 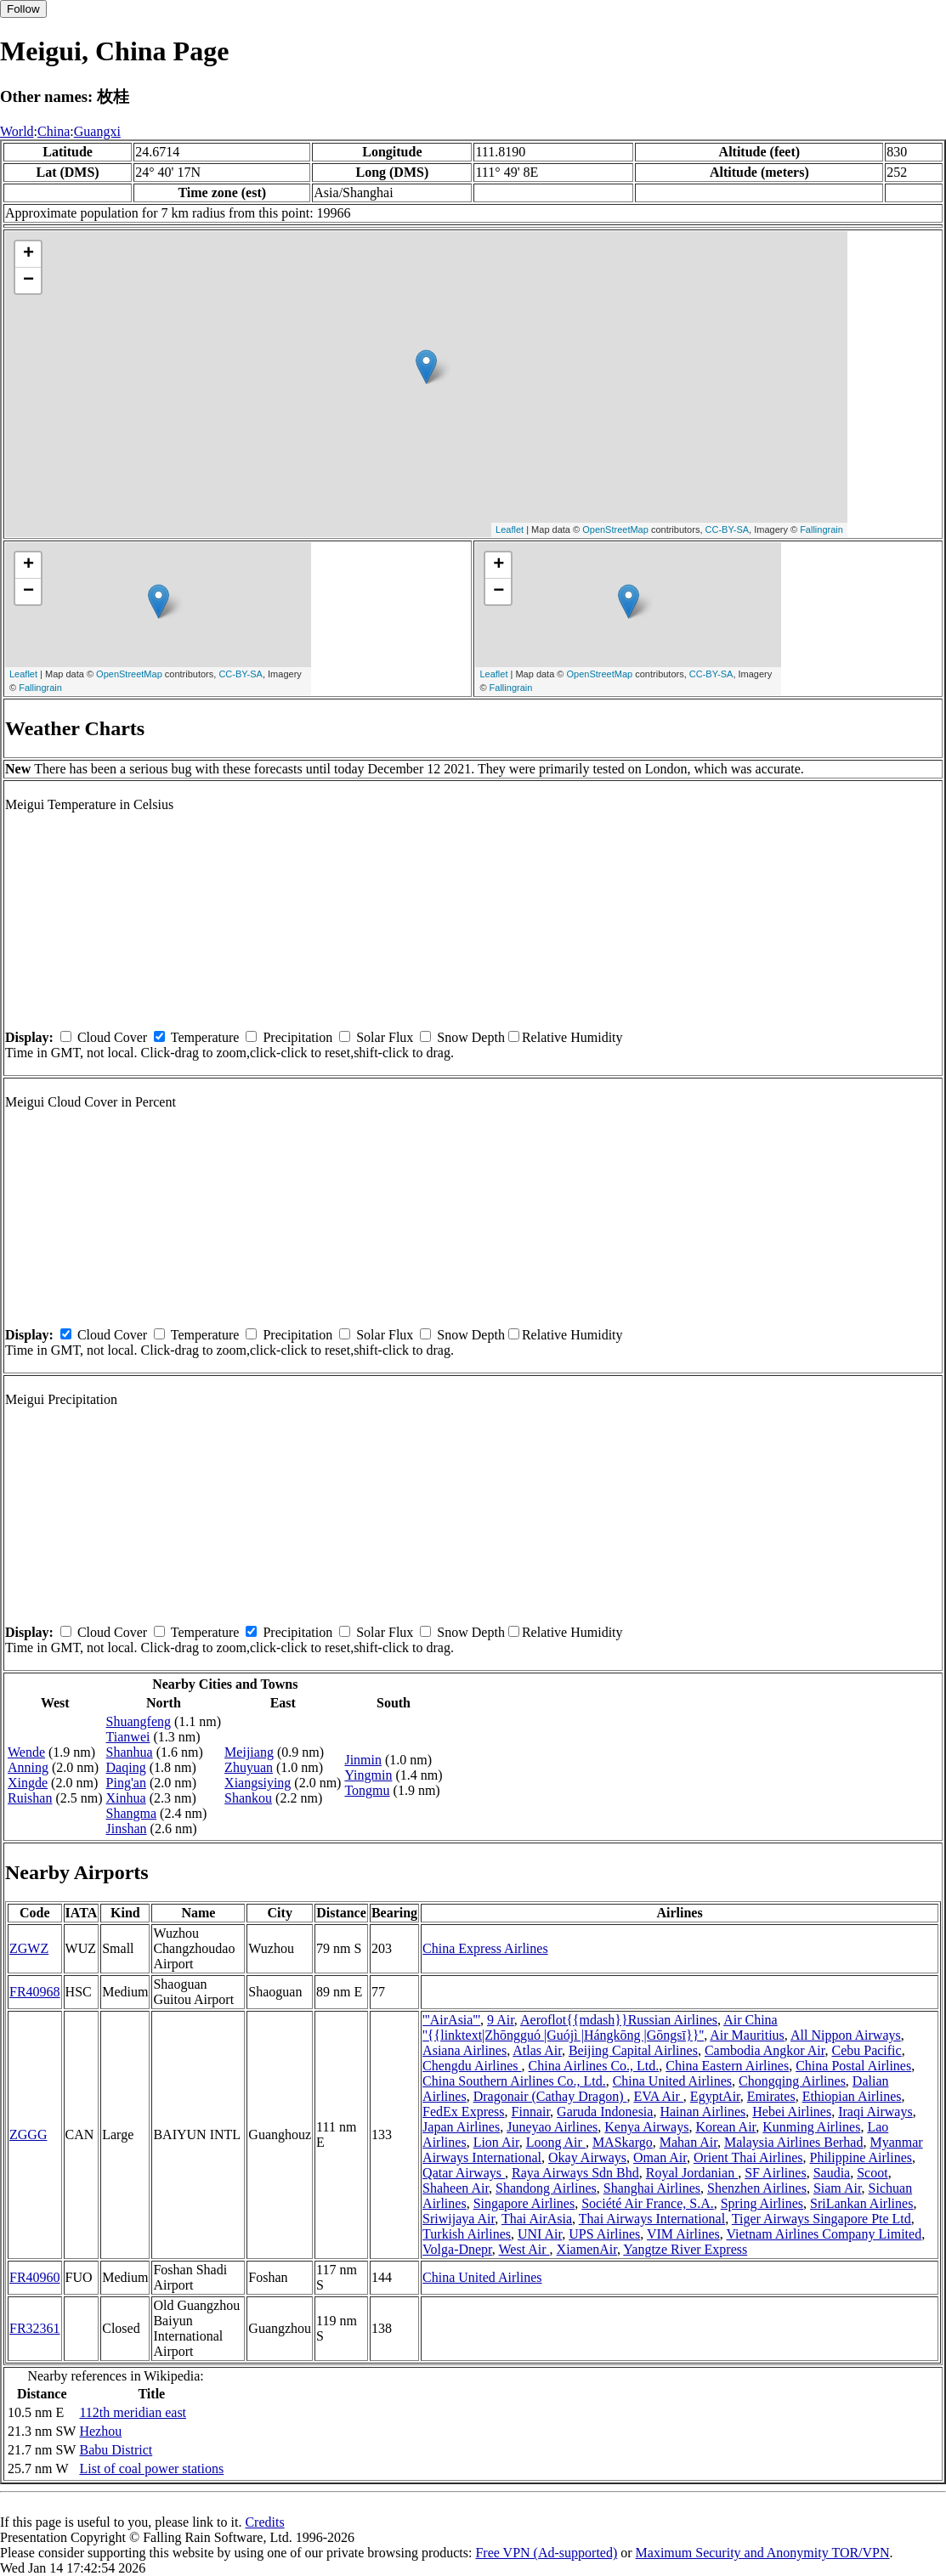 What do you see at coordinates (115, 2450) in the screenshot?
I see `Babu District` at bounding box center [115, 2450].